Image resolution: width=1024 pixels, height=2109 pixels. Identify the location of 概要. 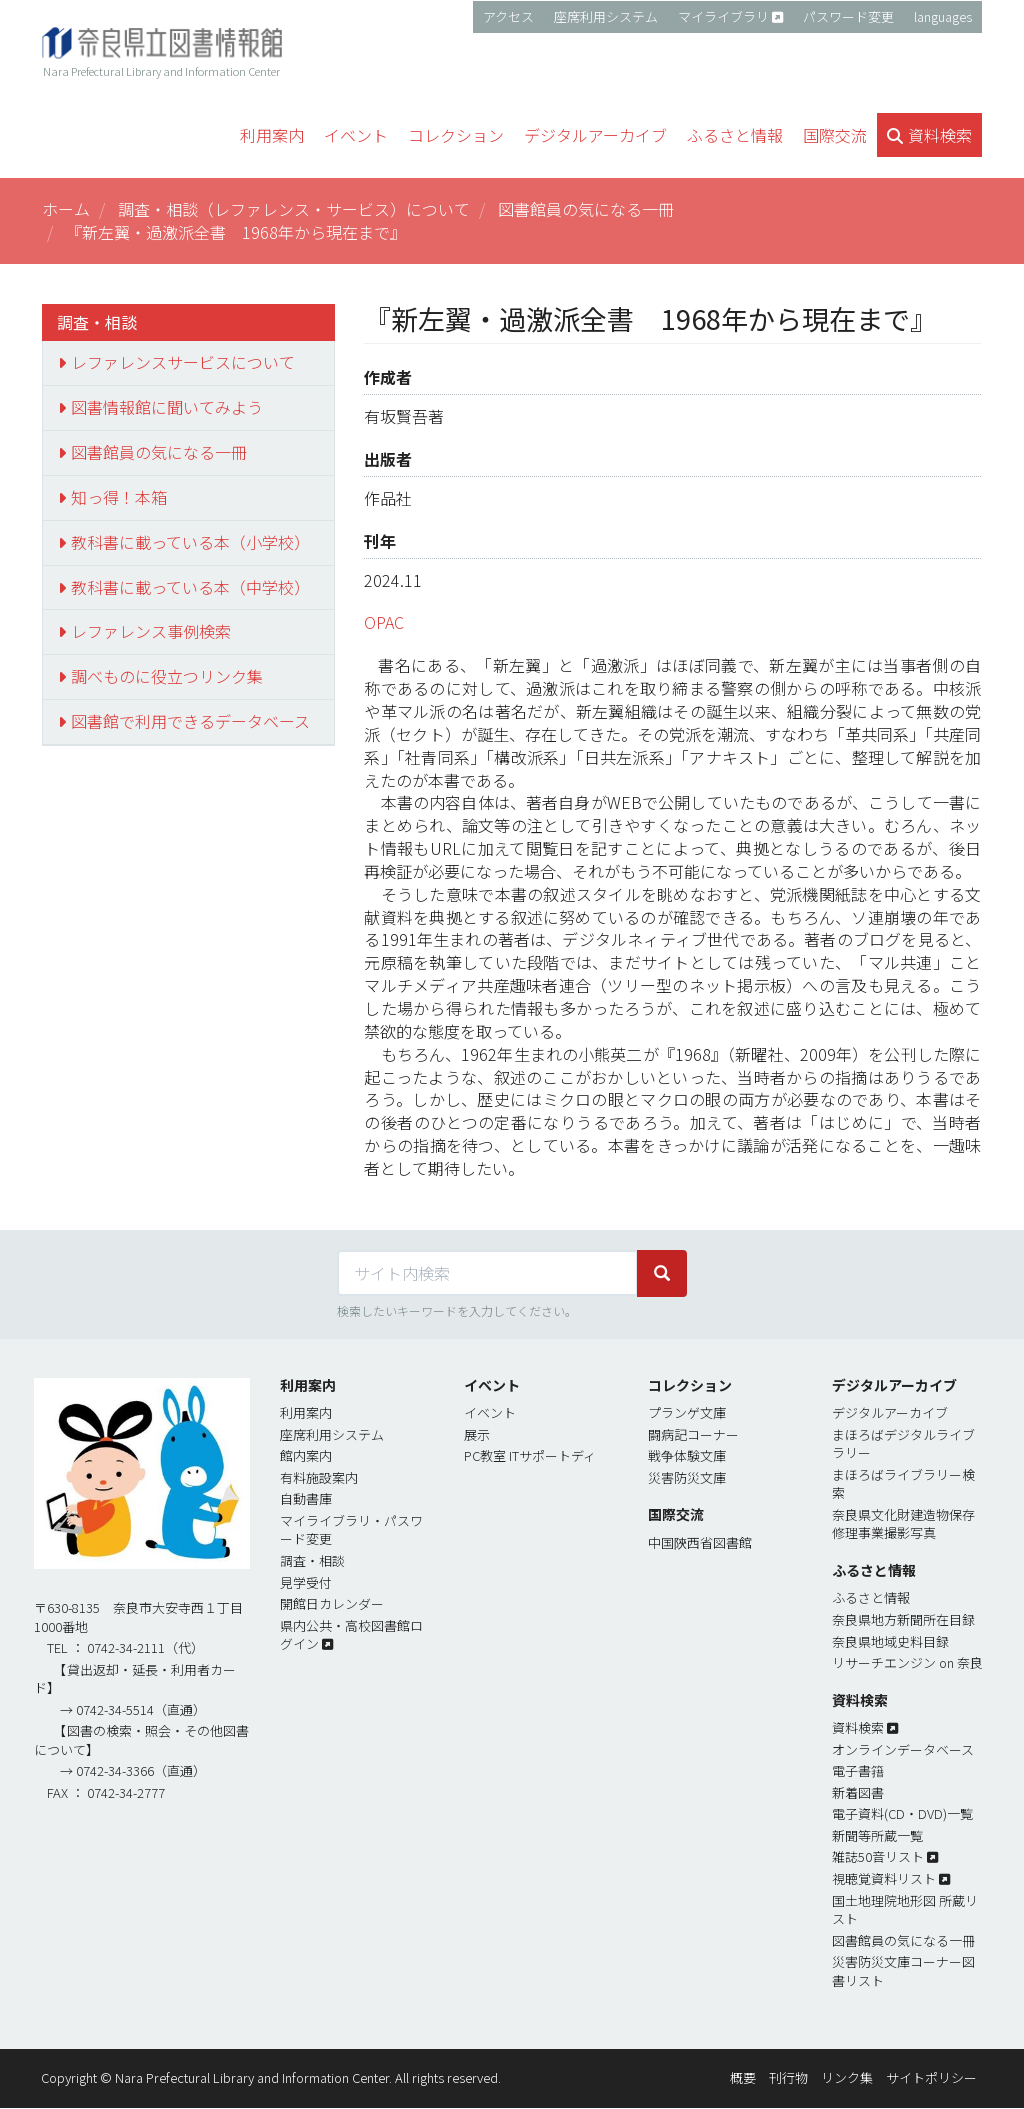
(743, 2077).